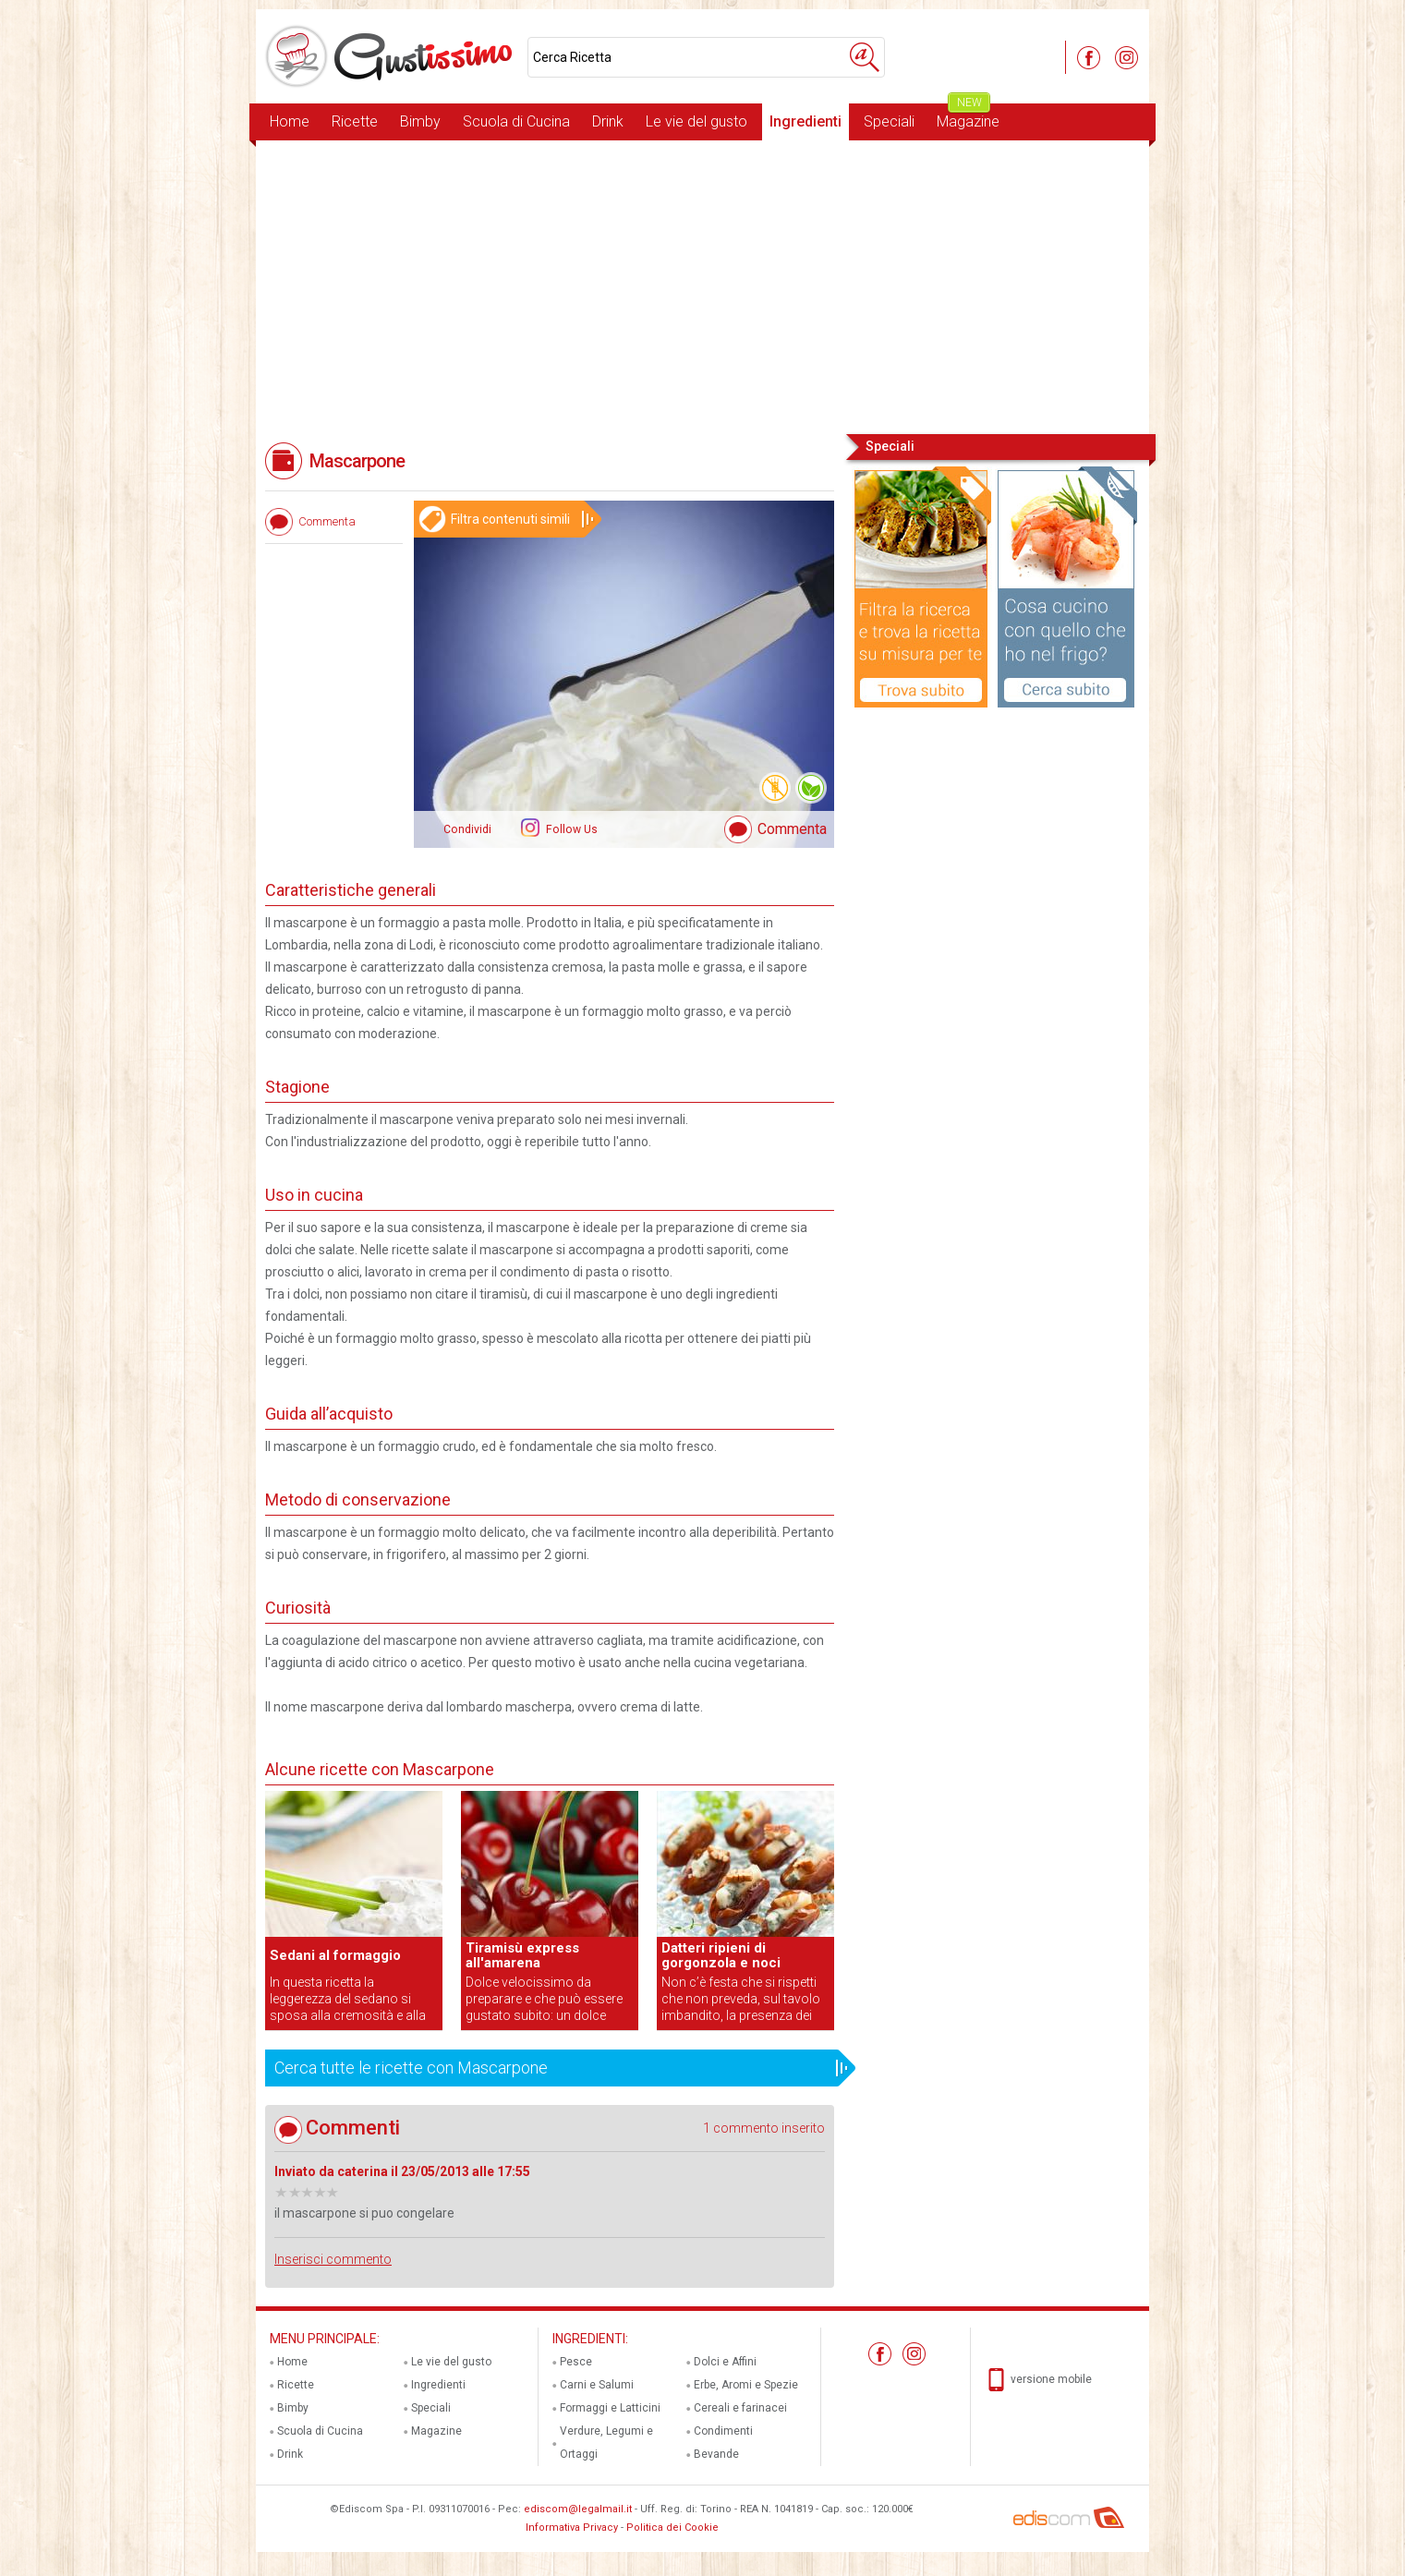 This screenshot has width=1405, height=2576. I want to click on Condividi, so click(467, 829).